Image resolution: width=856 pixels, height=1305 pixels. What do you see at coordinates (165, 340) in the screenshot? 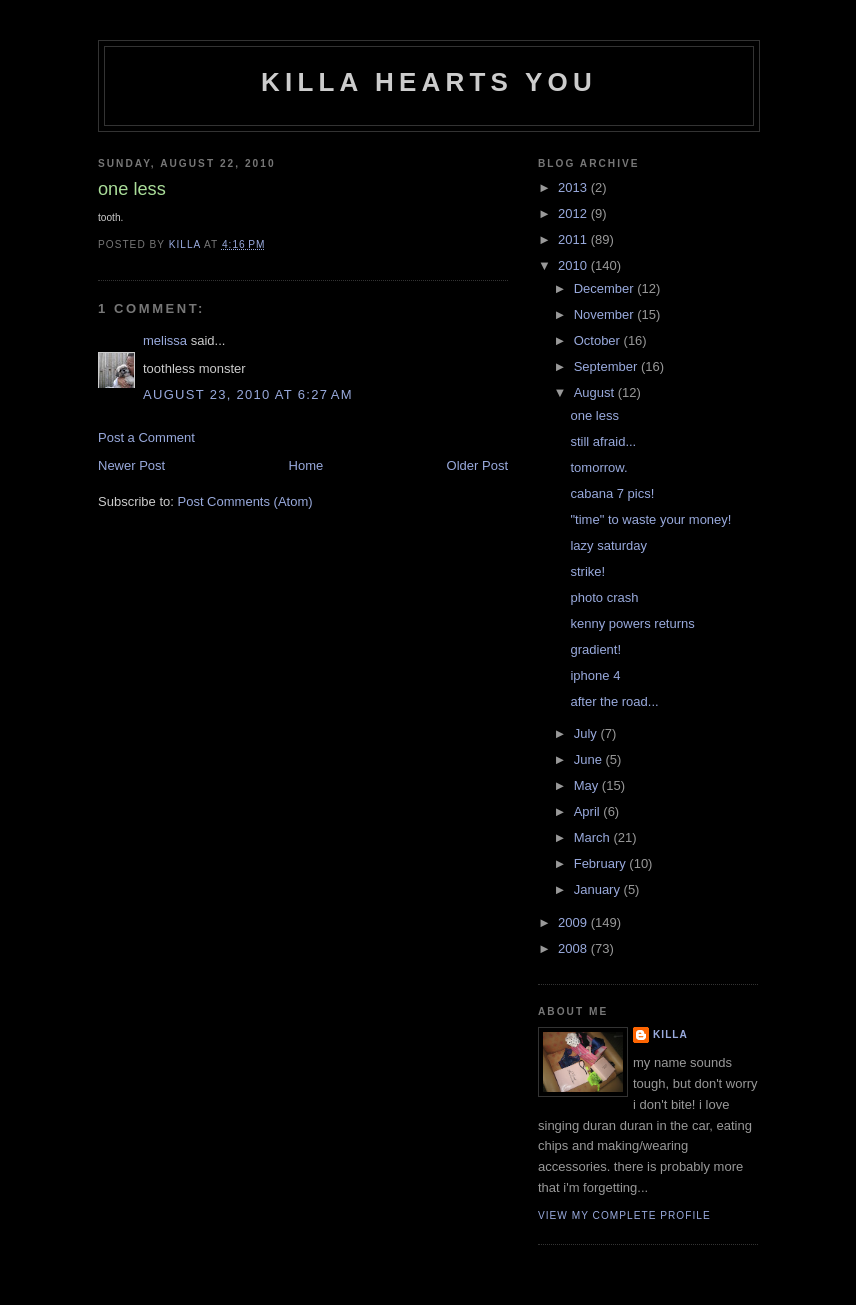
I see `melissa` at bounding box center [165, 340].